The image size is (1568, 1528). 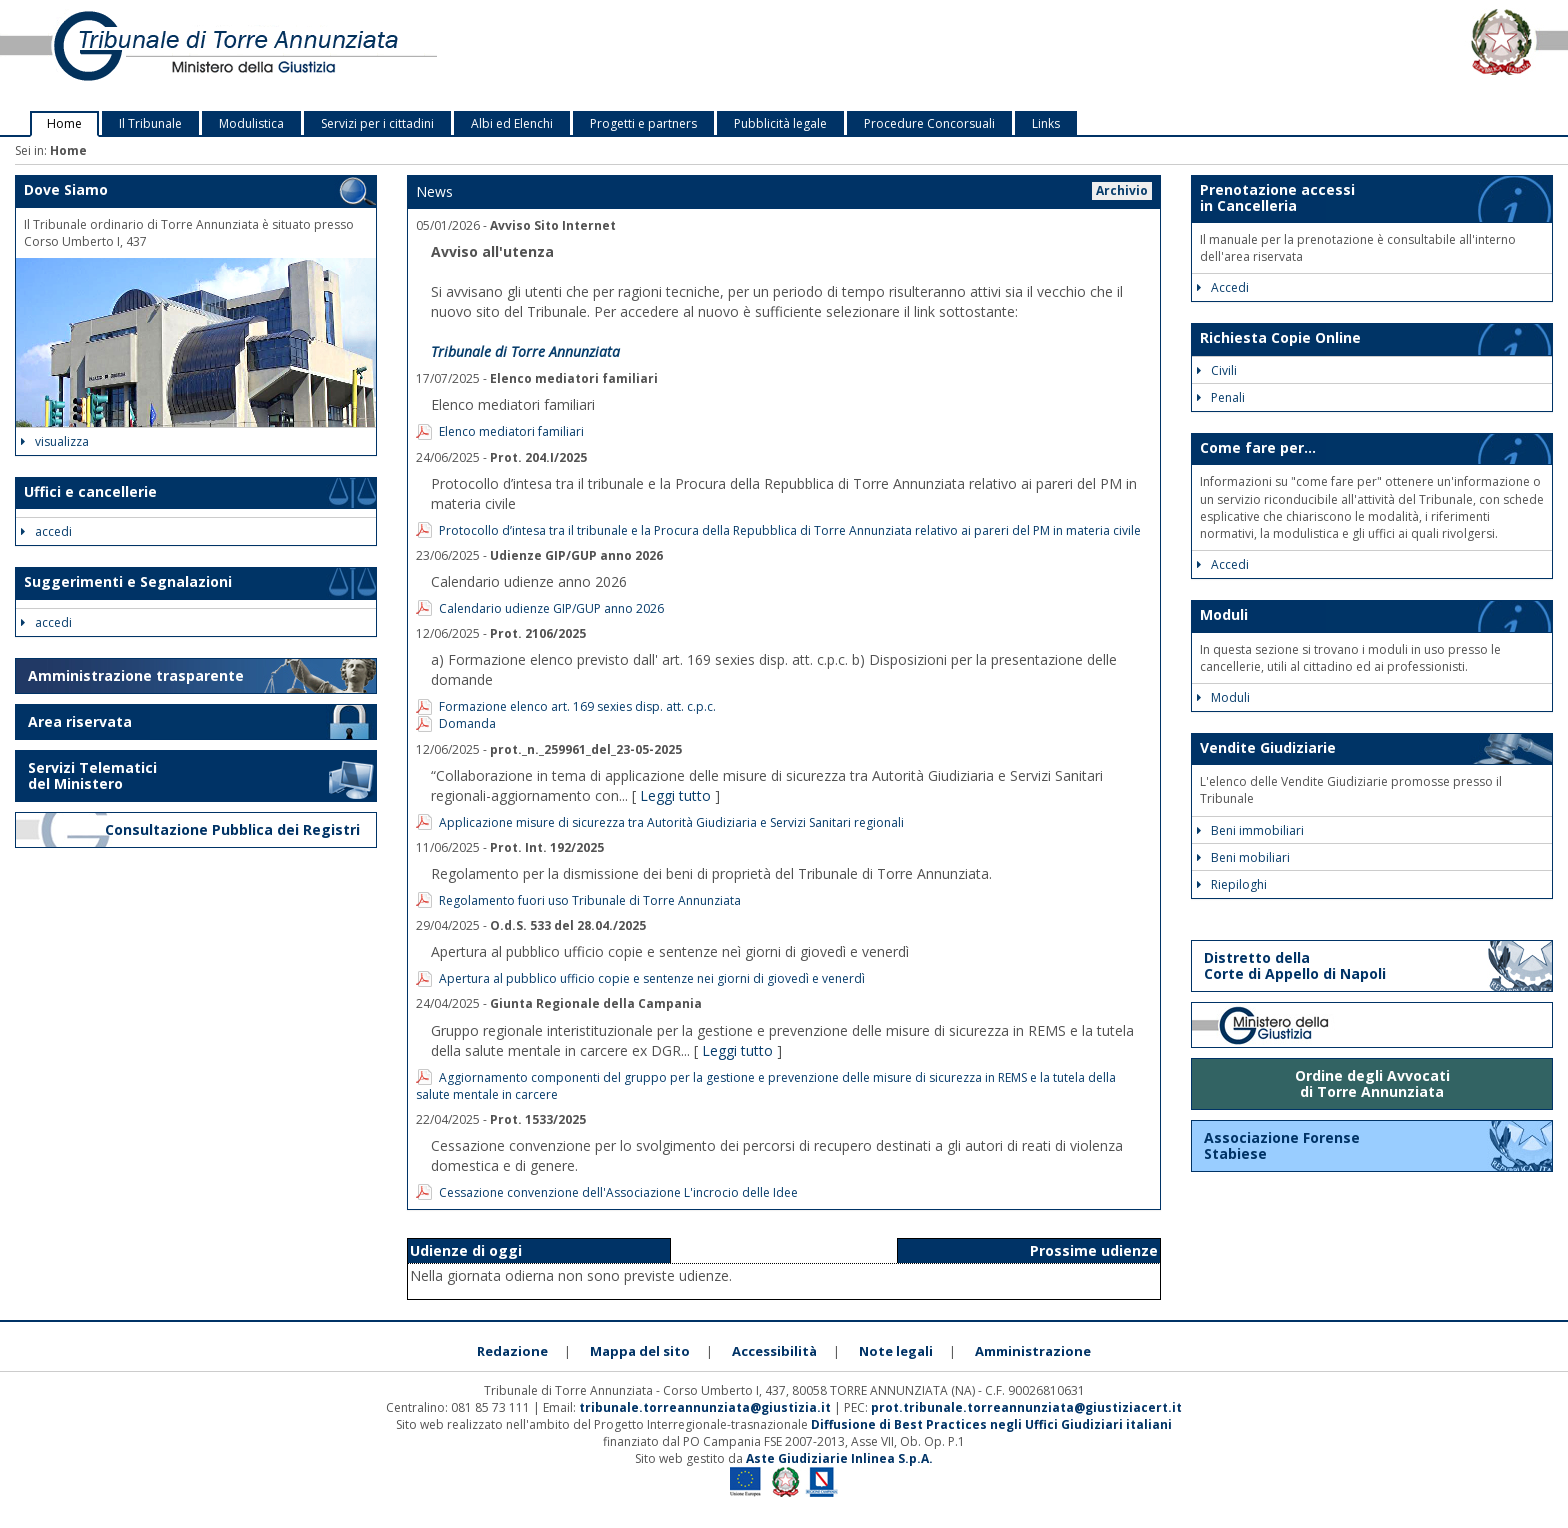 What do you see at coordinates (839, 1458) in the screenshot?
I see `Aste Giudiziarie Inlinea S.p.A.` at bounding box center [839, 1458].